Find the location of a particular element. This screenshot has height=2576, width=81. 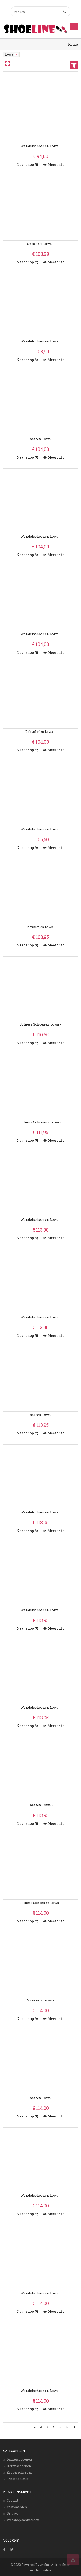

Ayoba is located at coordinates (44, 2565).